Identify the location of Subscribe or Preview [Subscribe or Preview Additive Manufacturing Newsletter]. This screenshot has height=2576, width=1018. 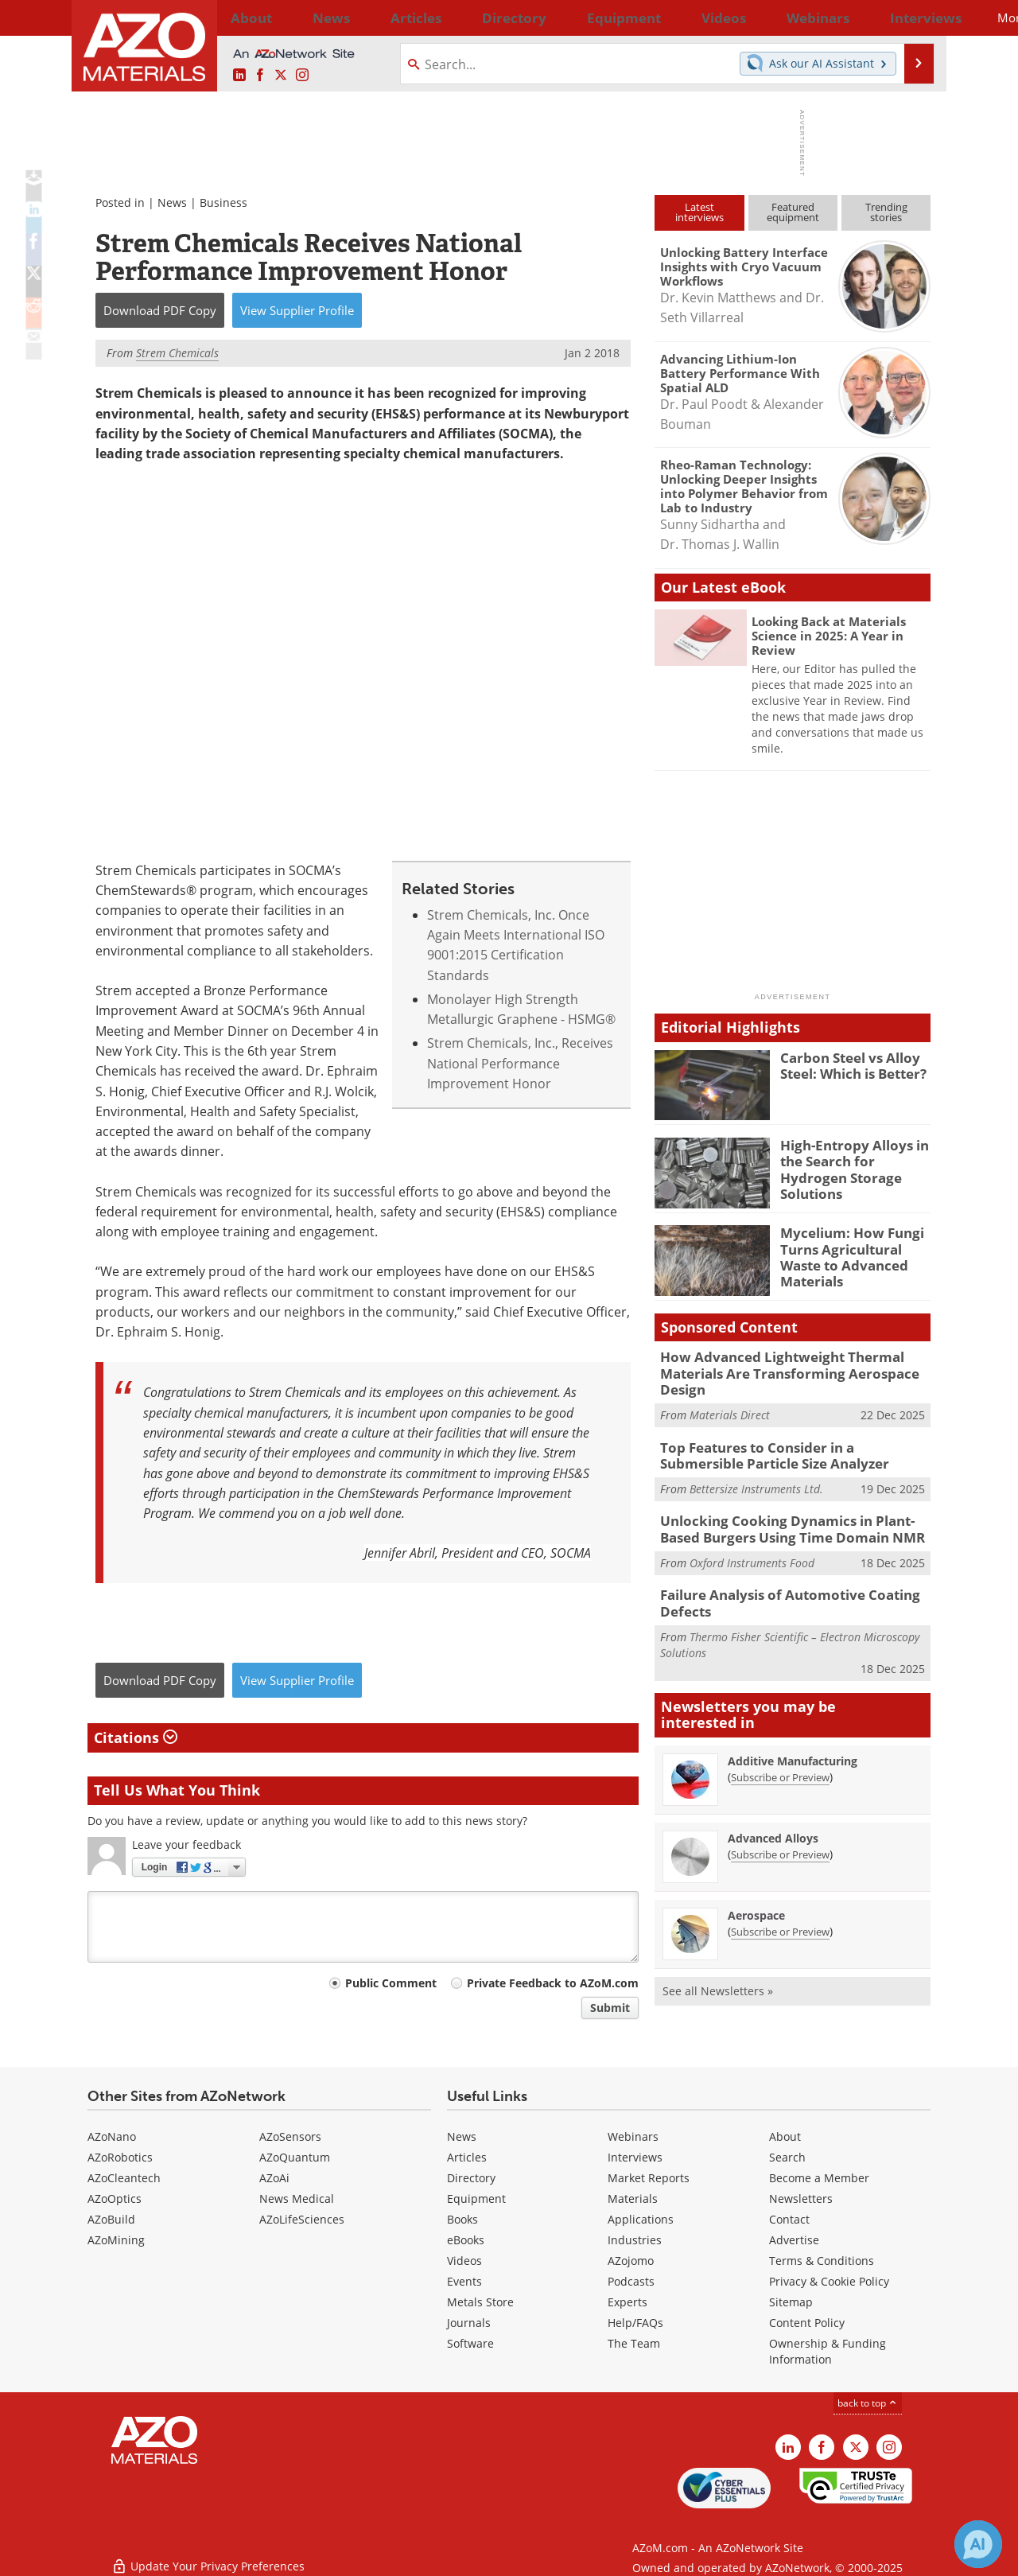
(780, 1760).